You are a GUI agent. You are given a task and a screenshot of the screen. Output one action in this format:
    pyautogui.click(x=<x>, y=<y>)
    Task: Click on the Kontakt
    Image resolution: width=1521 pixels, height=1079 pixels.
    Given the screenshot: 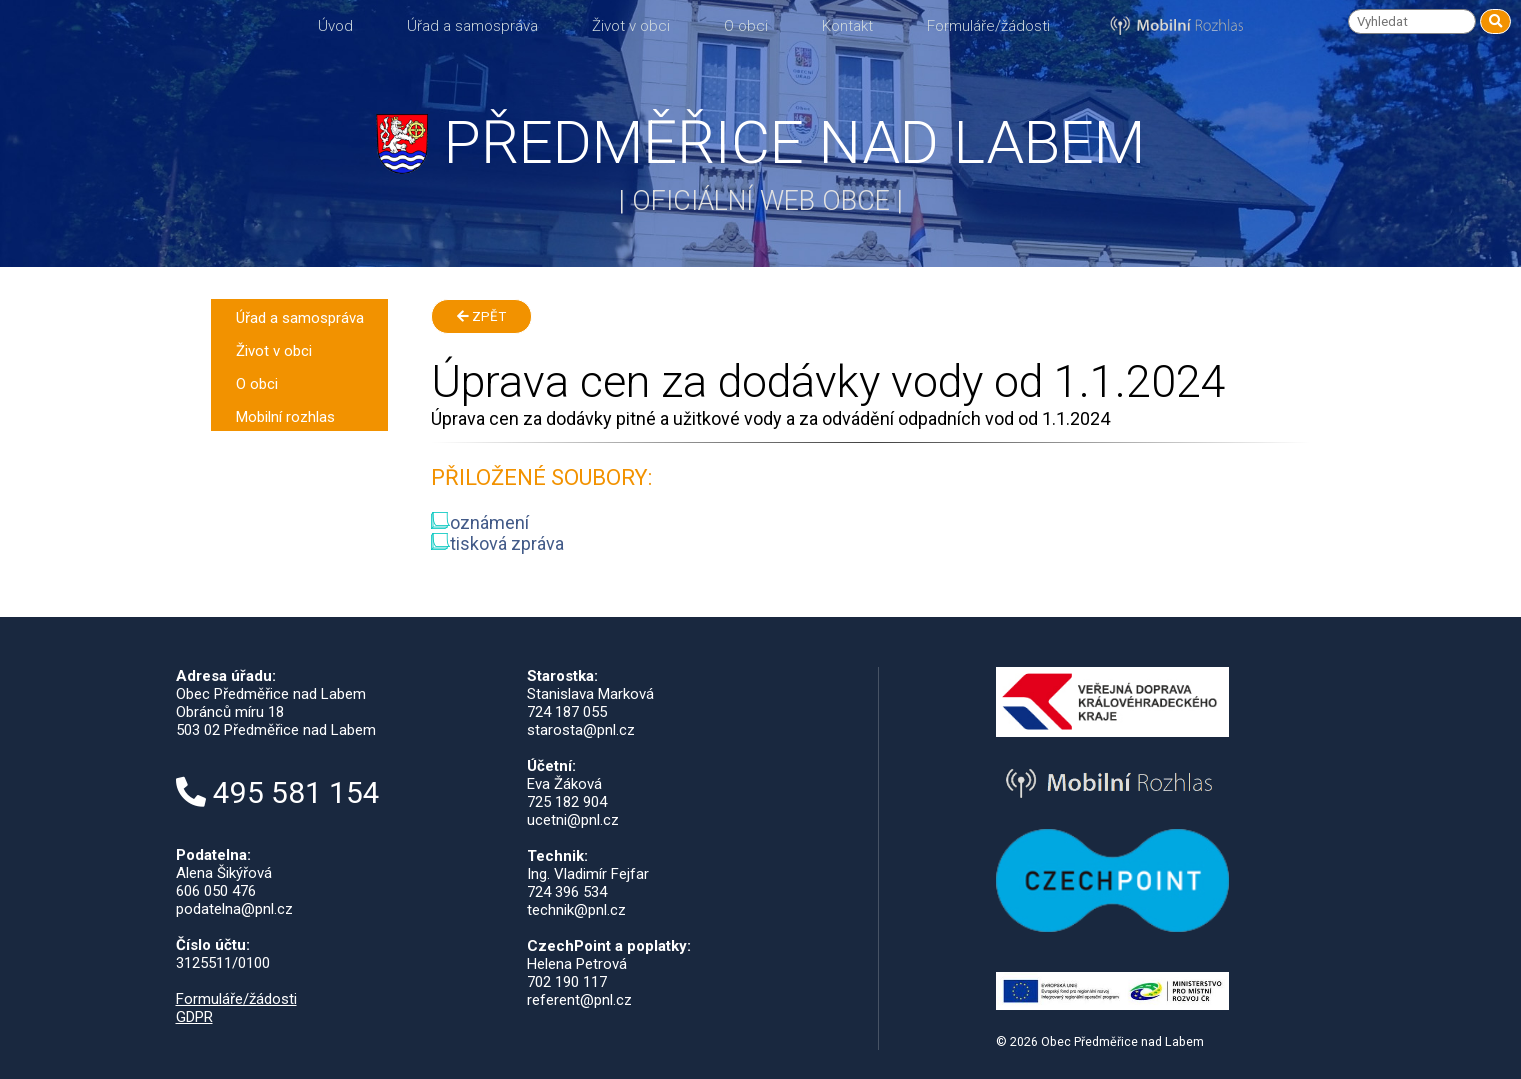 What is the action you would take?
    pyautogui.click(x=847, y=26)
    